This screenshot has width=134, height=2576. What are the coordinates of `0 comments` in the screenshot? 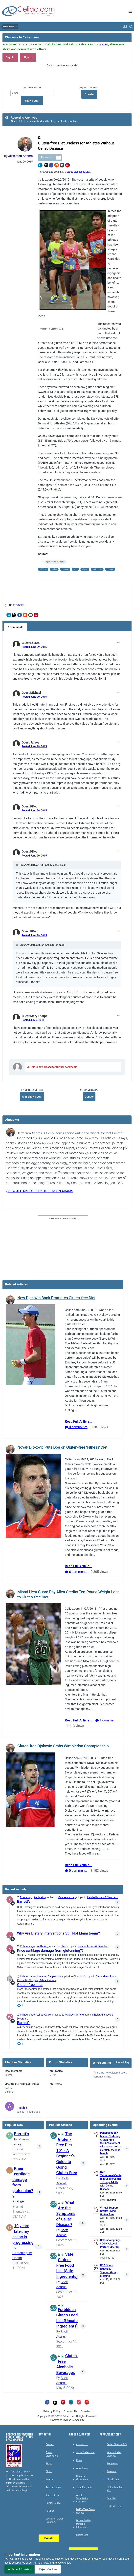 It's located at (76, 1427).